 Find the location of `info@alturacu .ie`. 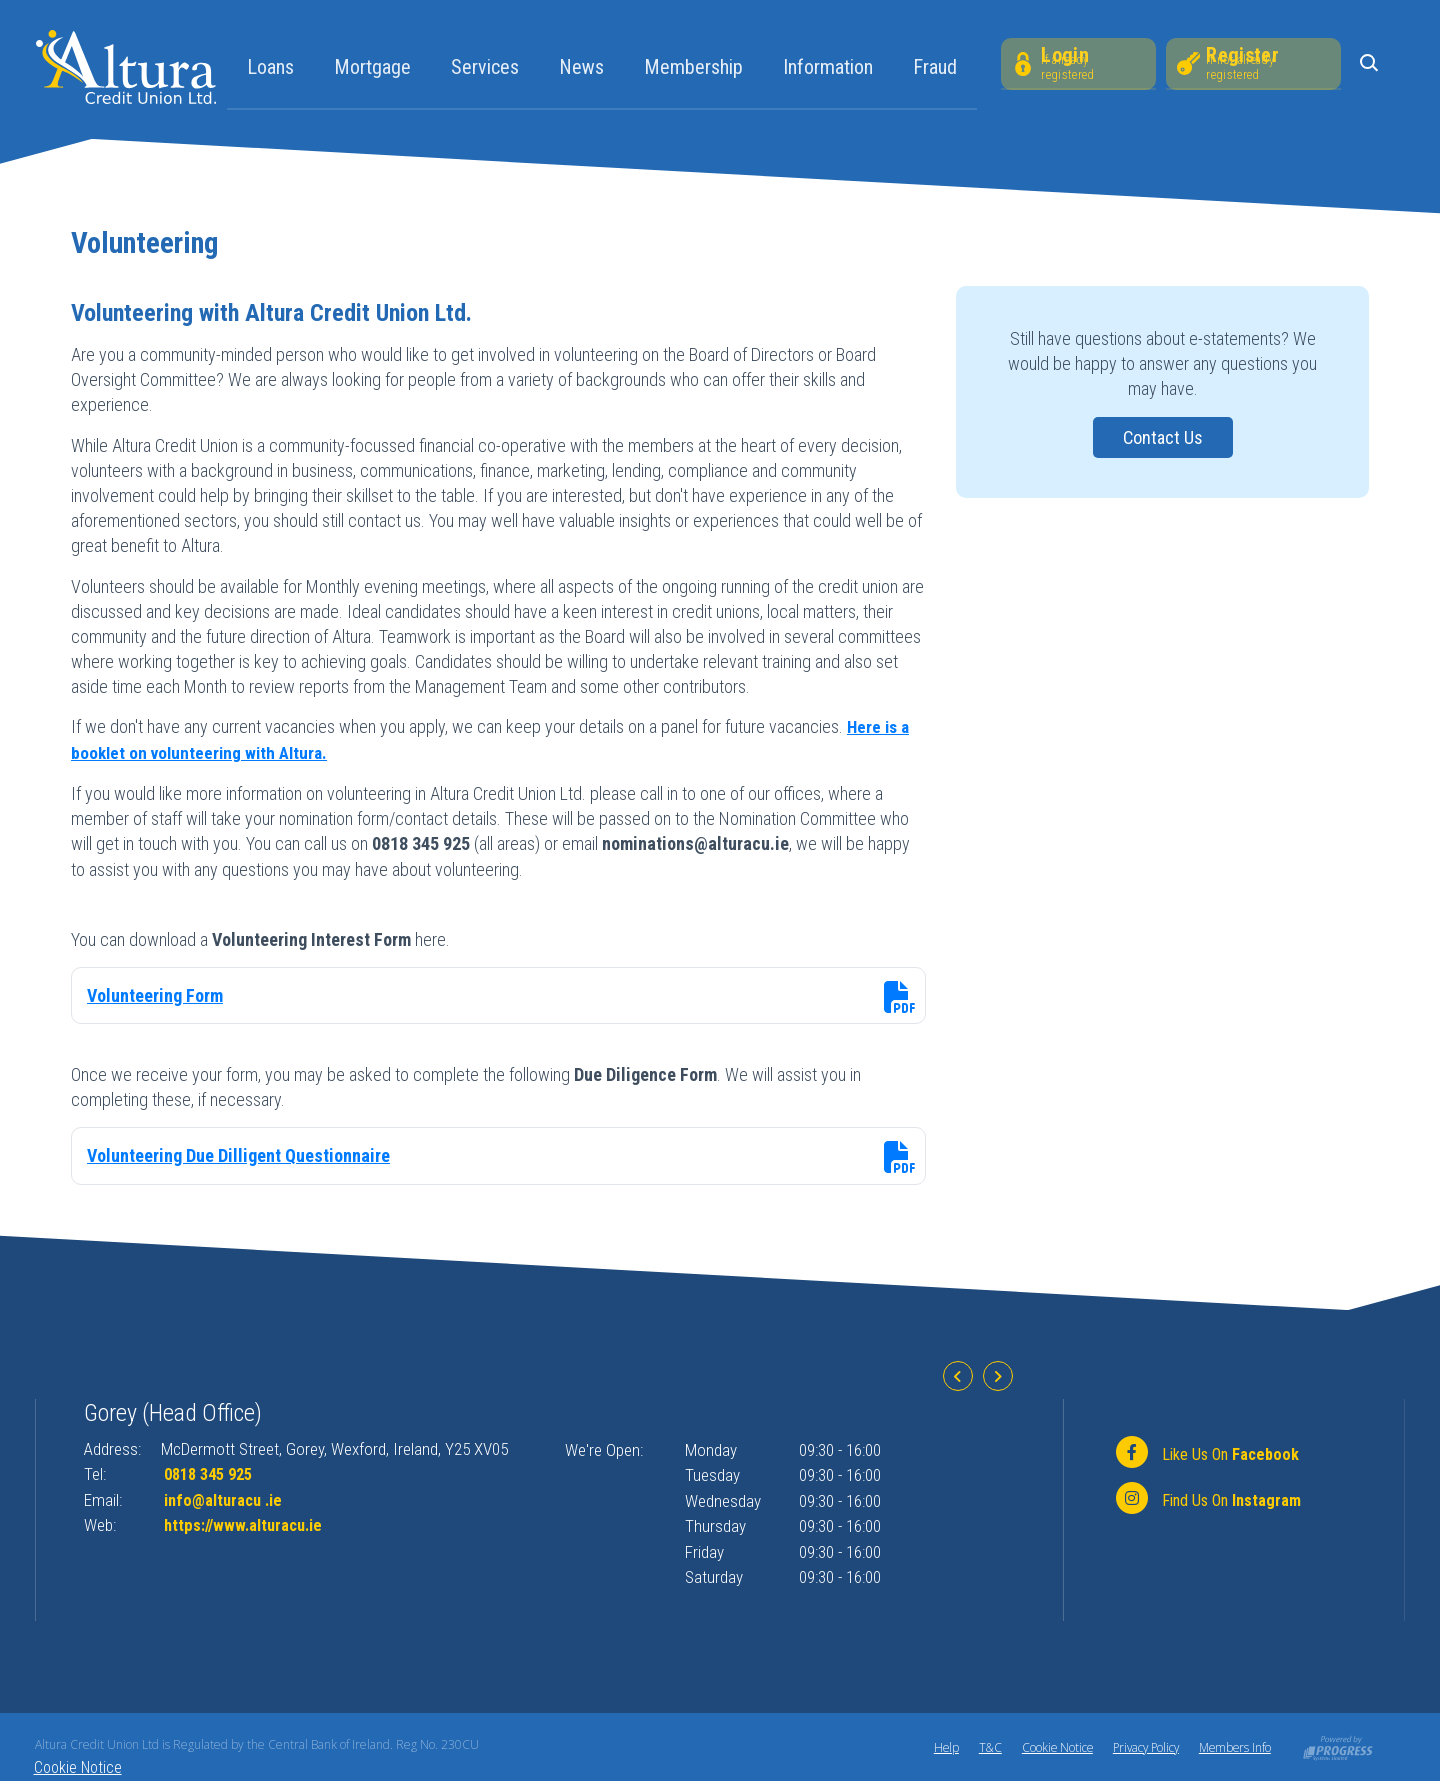

info@alturacu .ie is located at coordinates (226, 1499).